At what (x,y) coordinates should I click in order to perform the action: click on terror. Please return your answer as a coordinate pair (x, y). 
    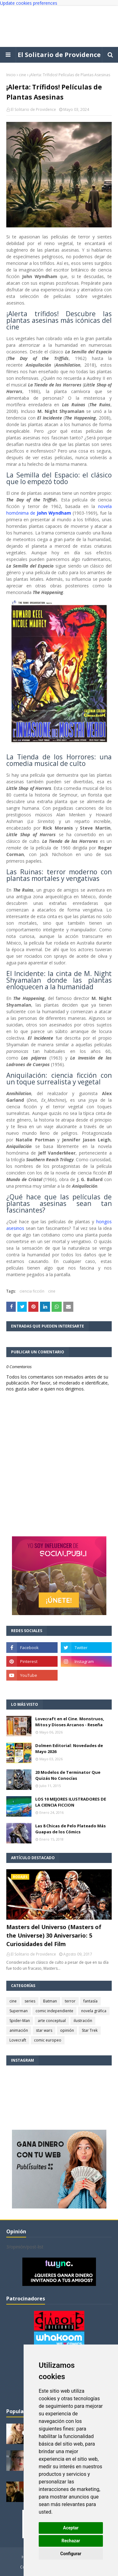
    Looking at the image, I should click on (70, 2001).